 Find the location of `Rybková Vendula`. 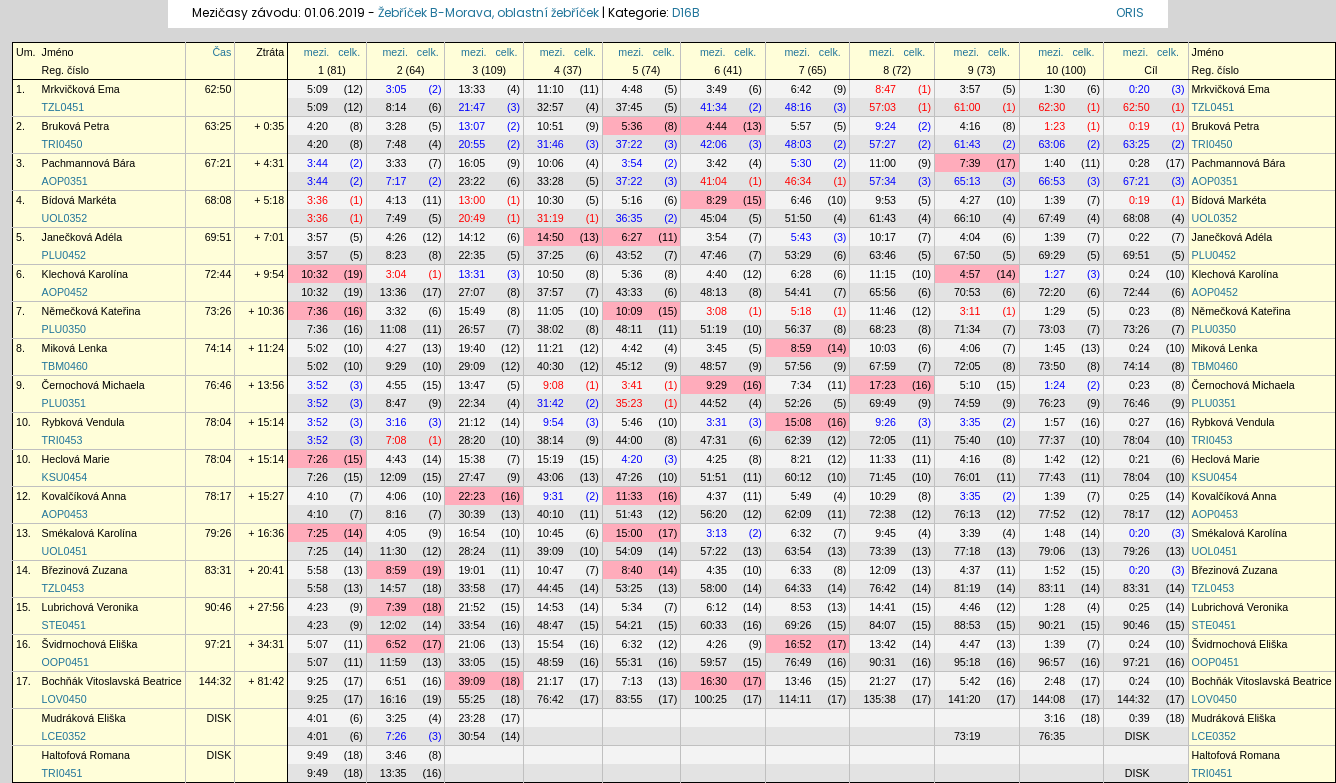

Rybková Vendula is located at coordinates (83, 422).